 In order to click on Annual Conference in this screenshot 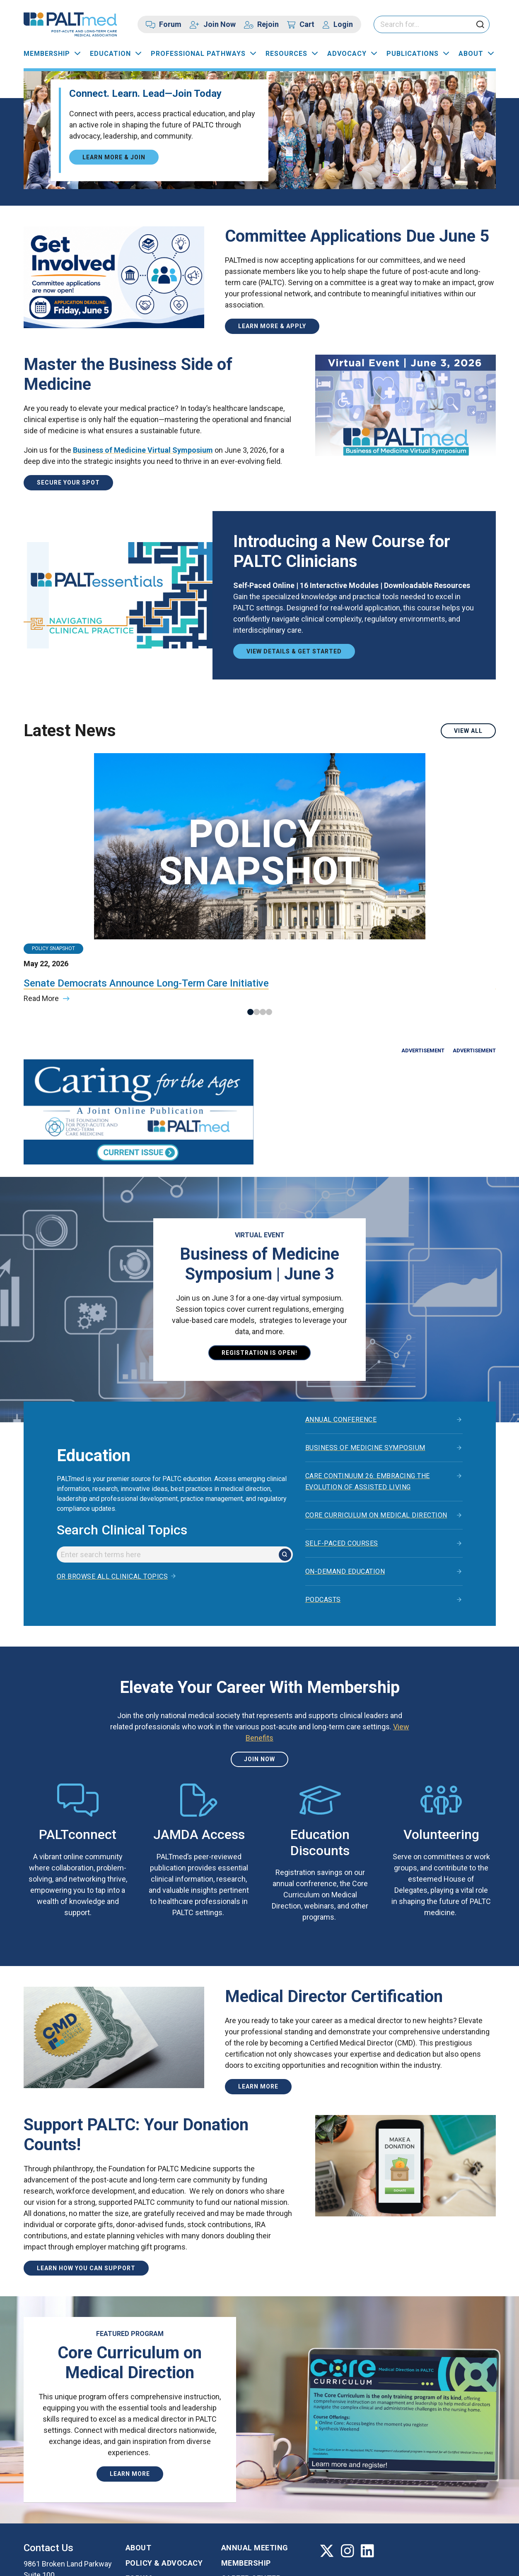, I will do `click(341, 1303)`.